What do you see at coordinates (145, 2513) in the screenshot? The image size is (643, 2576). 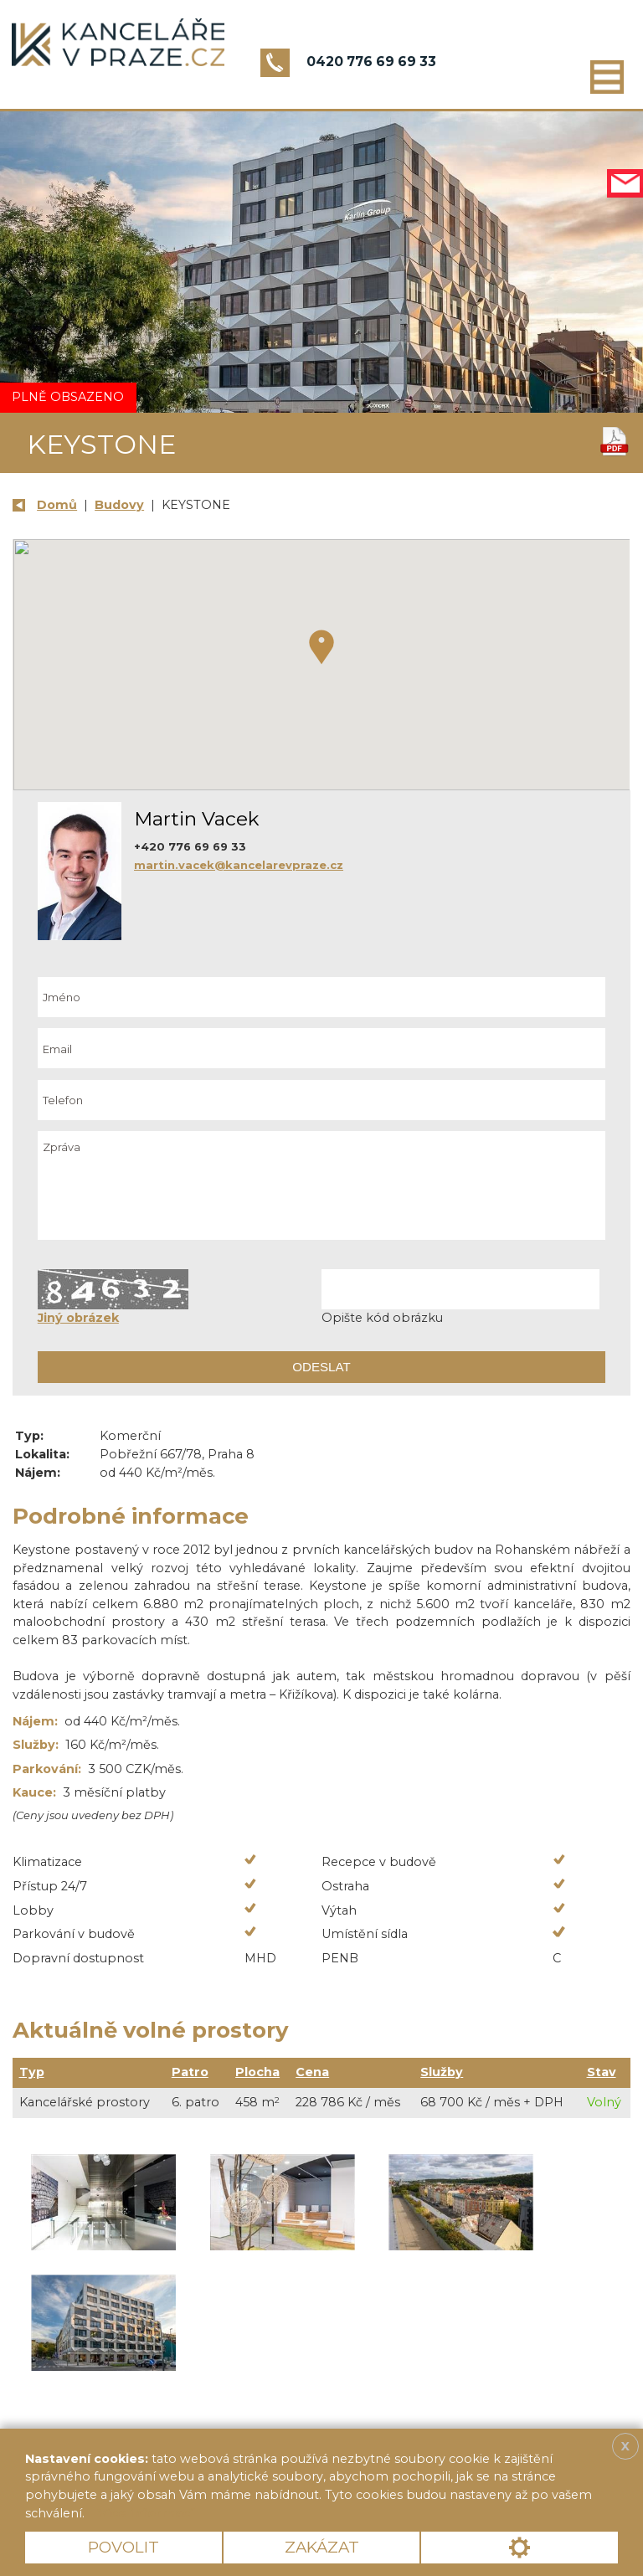 I see `Více informací` at bounding box center [145, 2513].